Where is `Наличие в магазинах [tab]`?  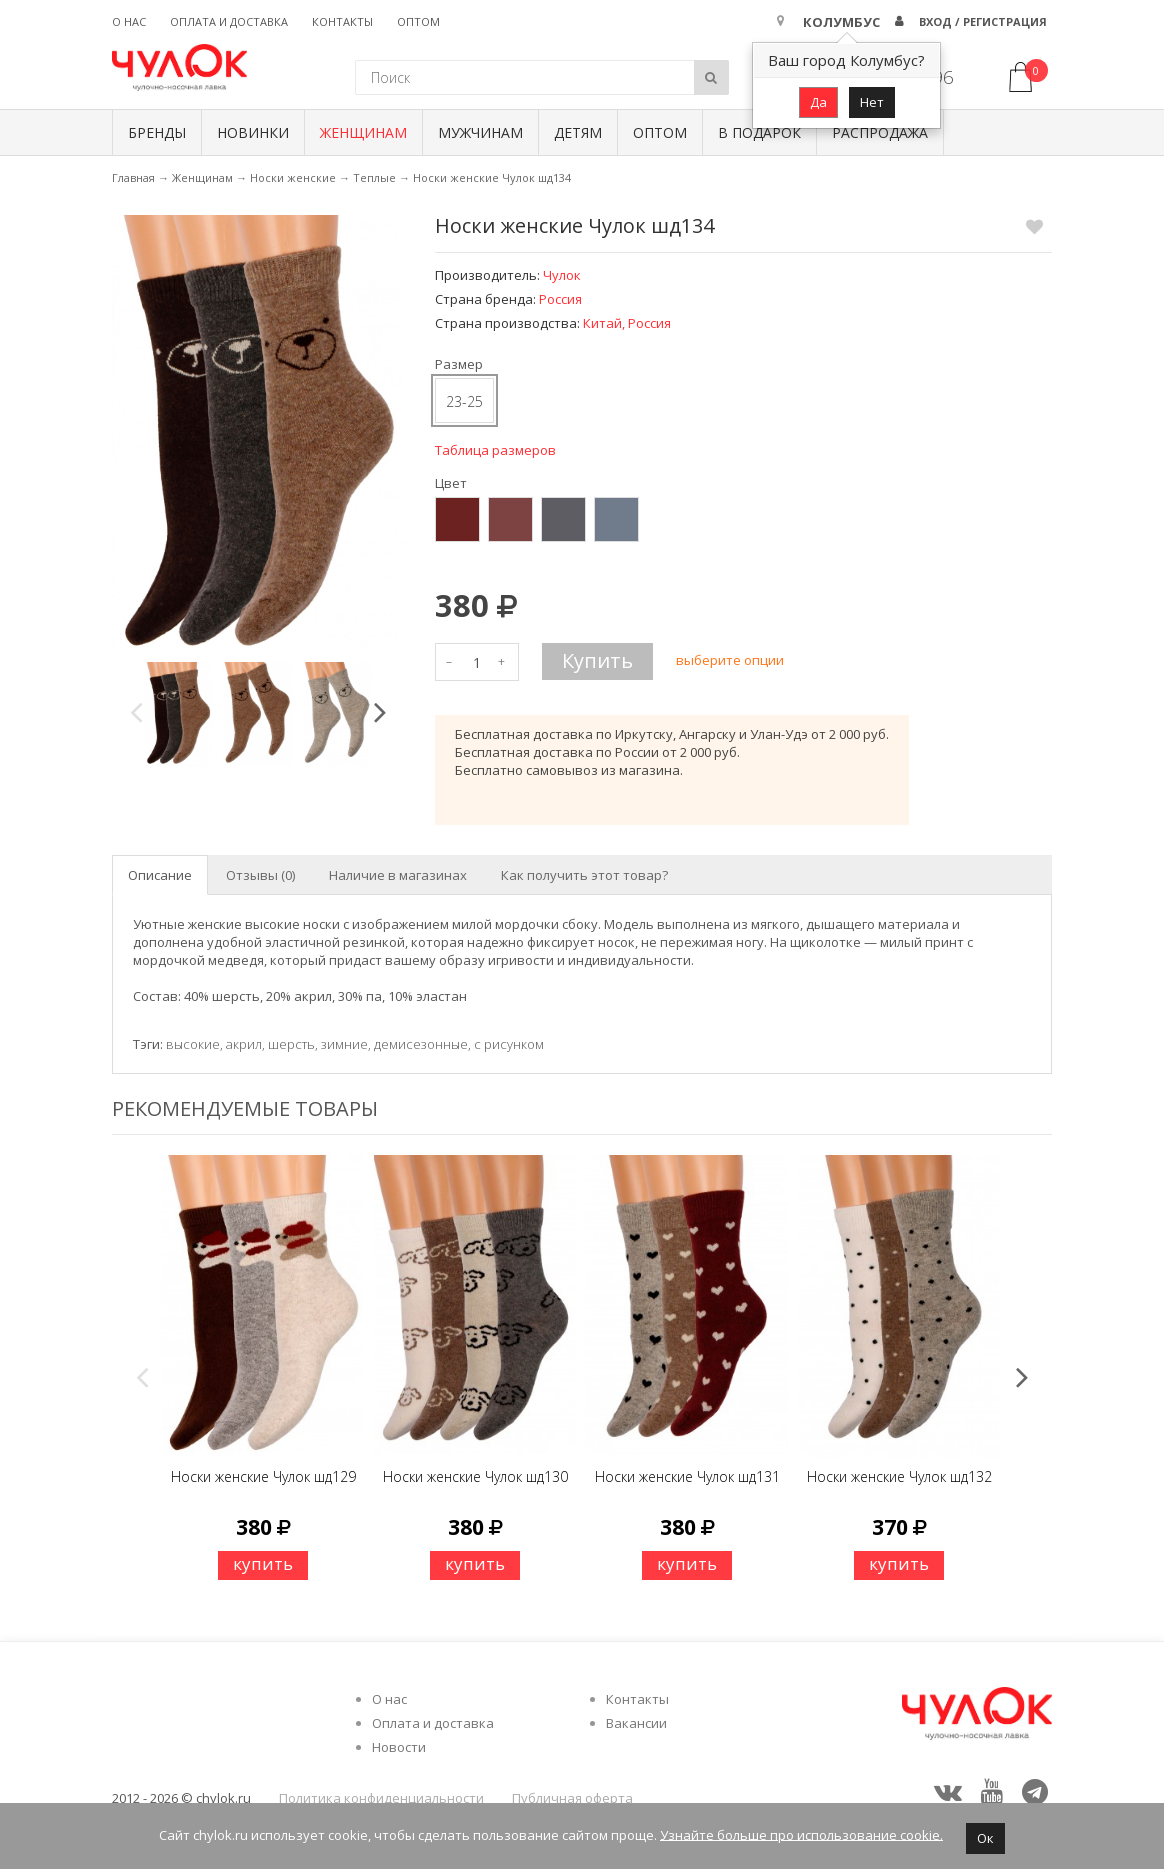 Наличие в магазинах [tab] is located at coordinates (398, 875).